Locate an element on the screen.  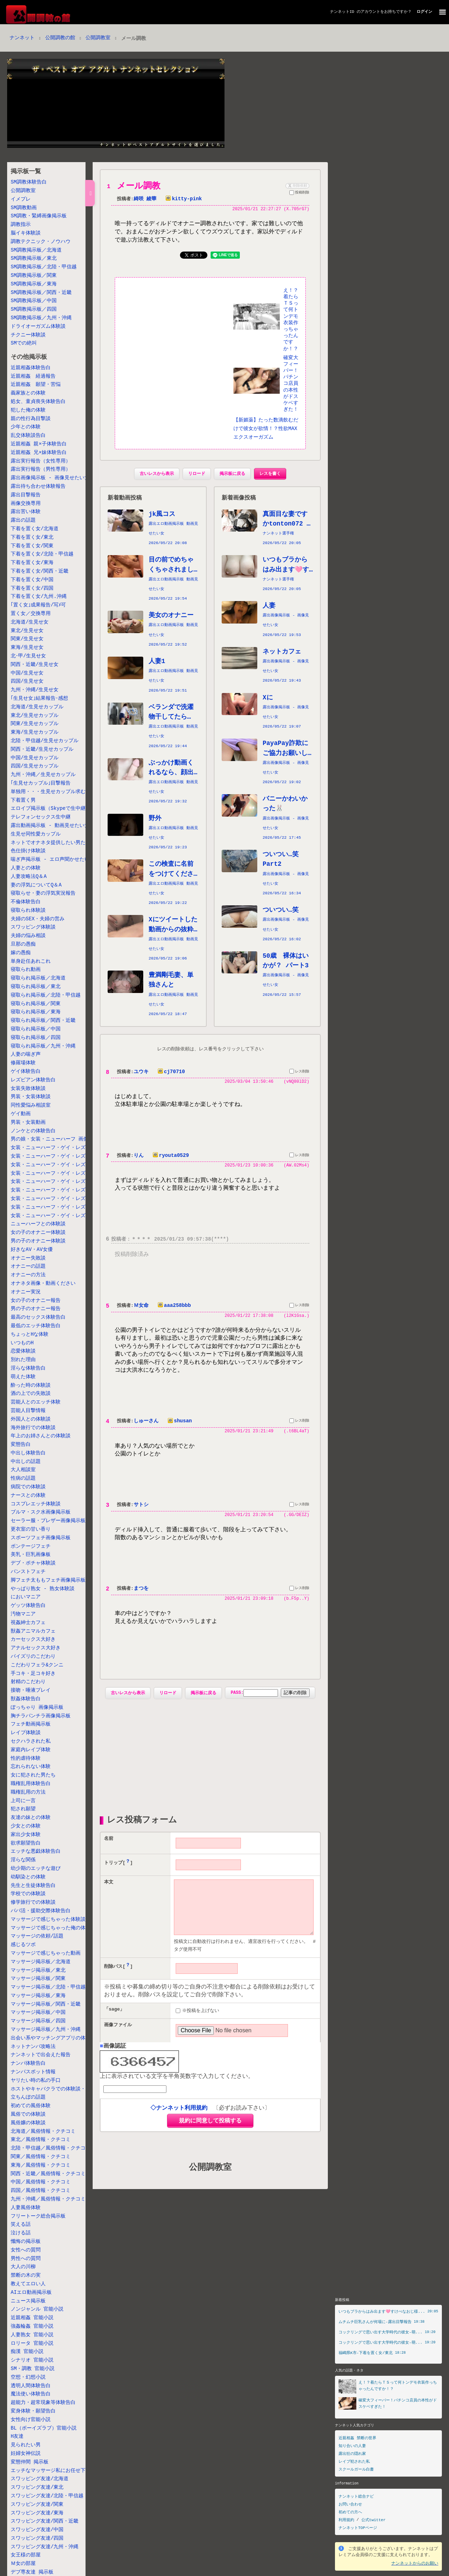
近親相姦 親×子体験告白 is located at coordinates (39, 444).